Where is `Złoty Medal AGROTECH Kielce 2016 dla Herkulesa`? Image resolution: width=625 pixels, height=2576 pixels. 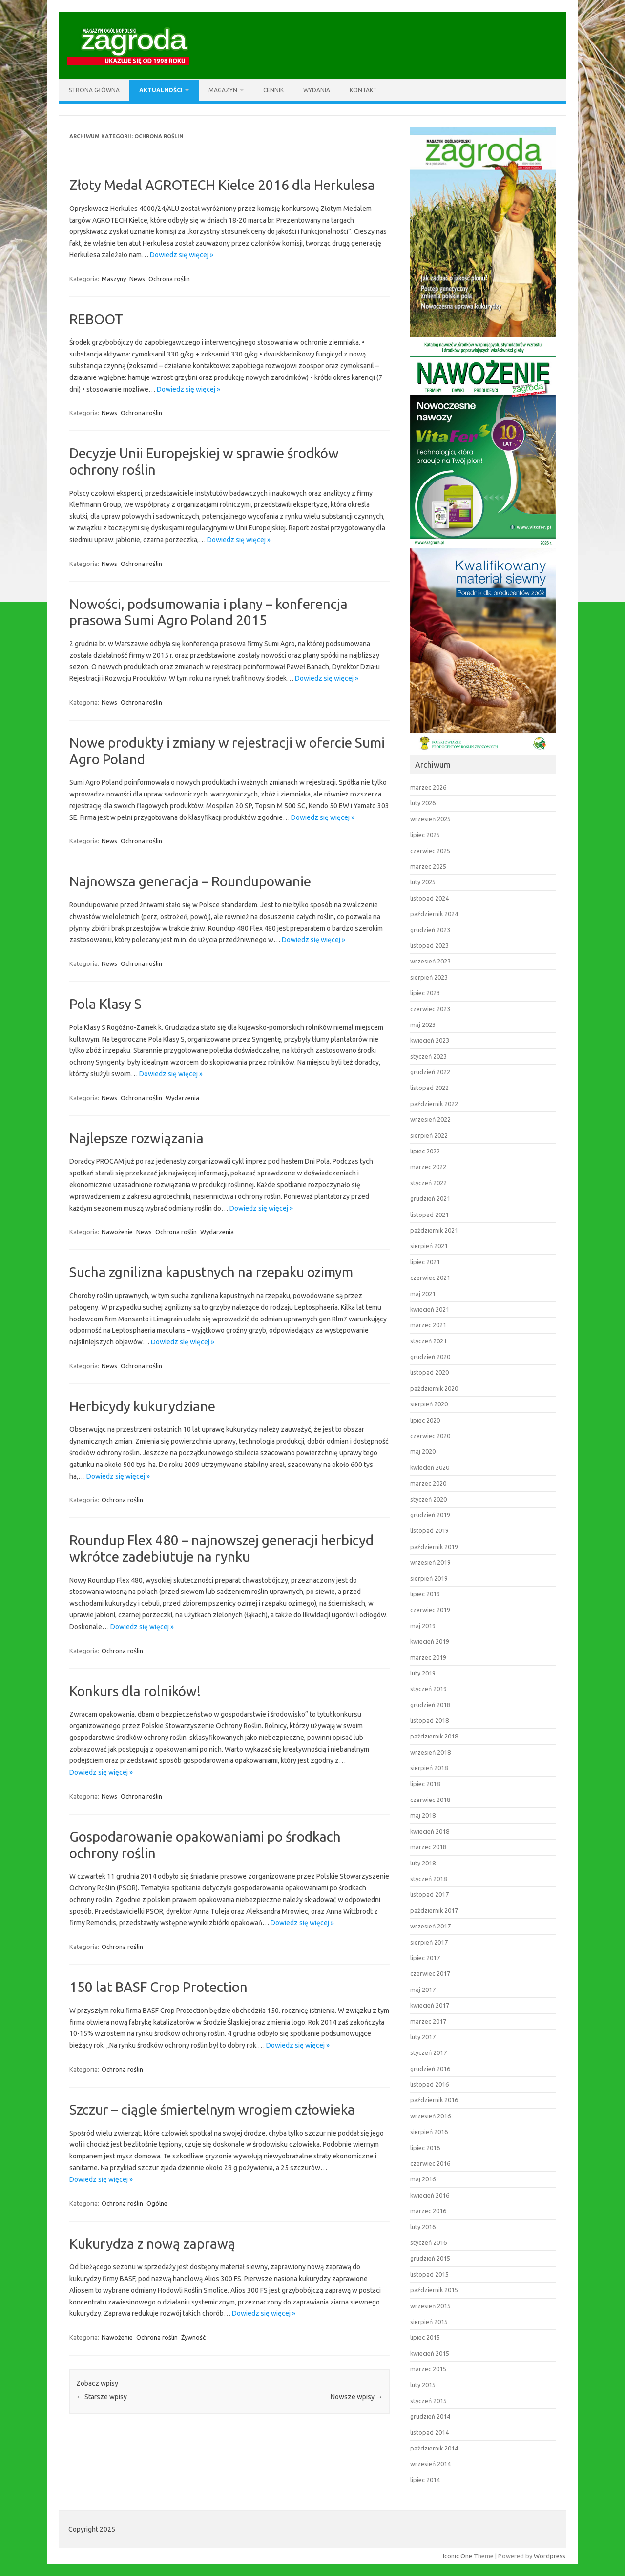
Złoty Medal AGROTECH Kielce 2016 dla Herkulesa is located at coordinates (222, 184).